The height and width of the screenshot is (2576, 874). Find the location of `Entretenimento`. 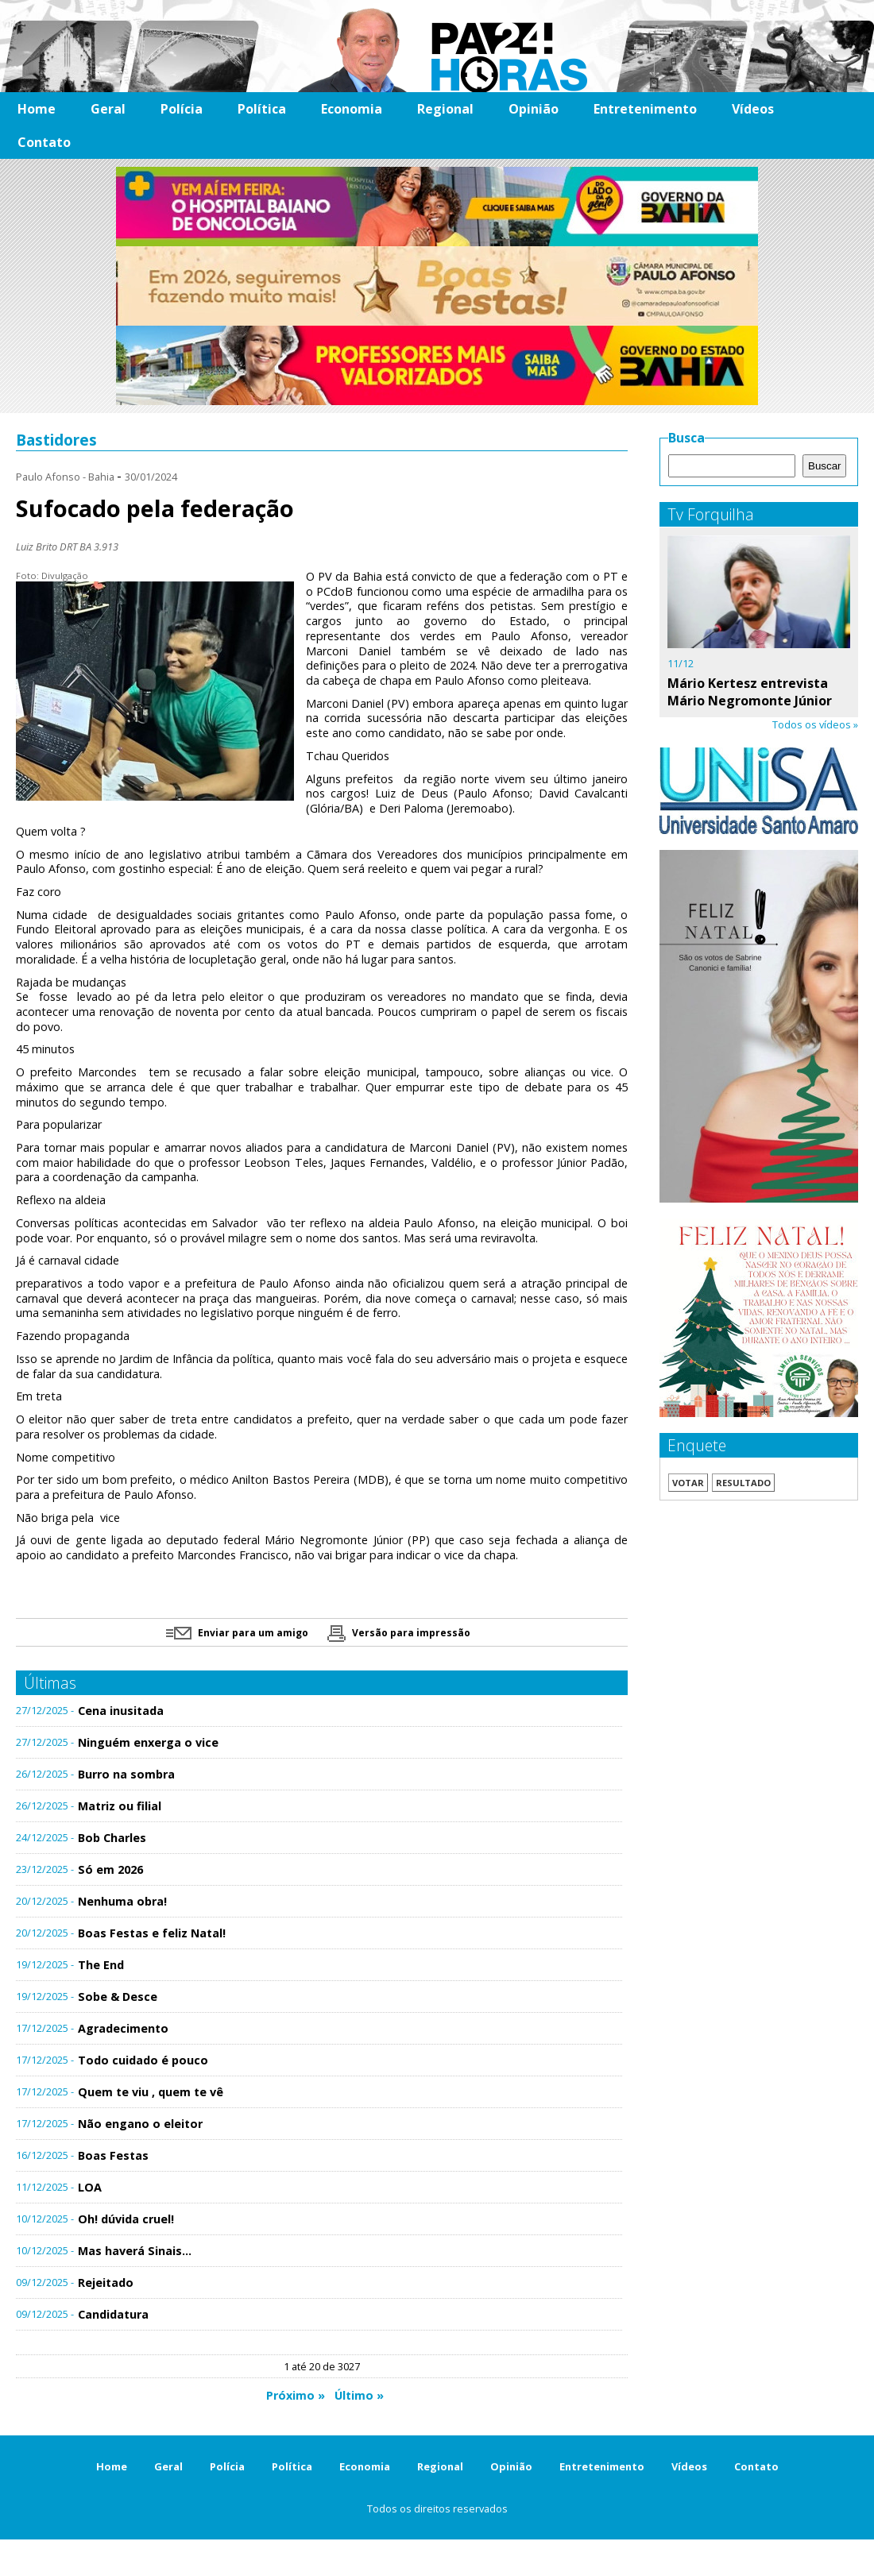

Entretenimento is located at coordinates (645, 109).